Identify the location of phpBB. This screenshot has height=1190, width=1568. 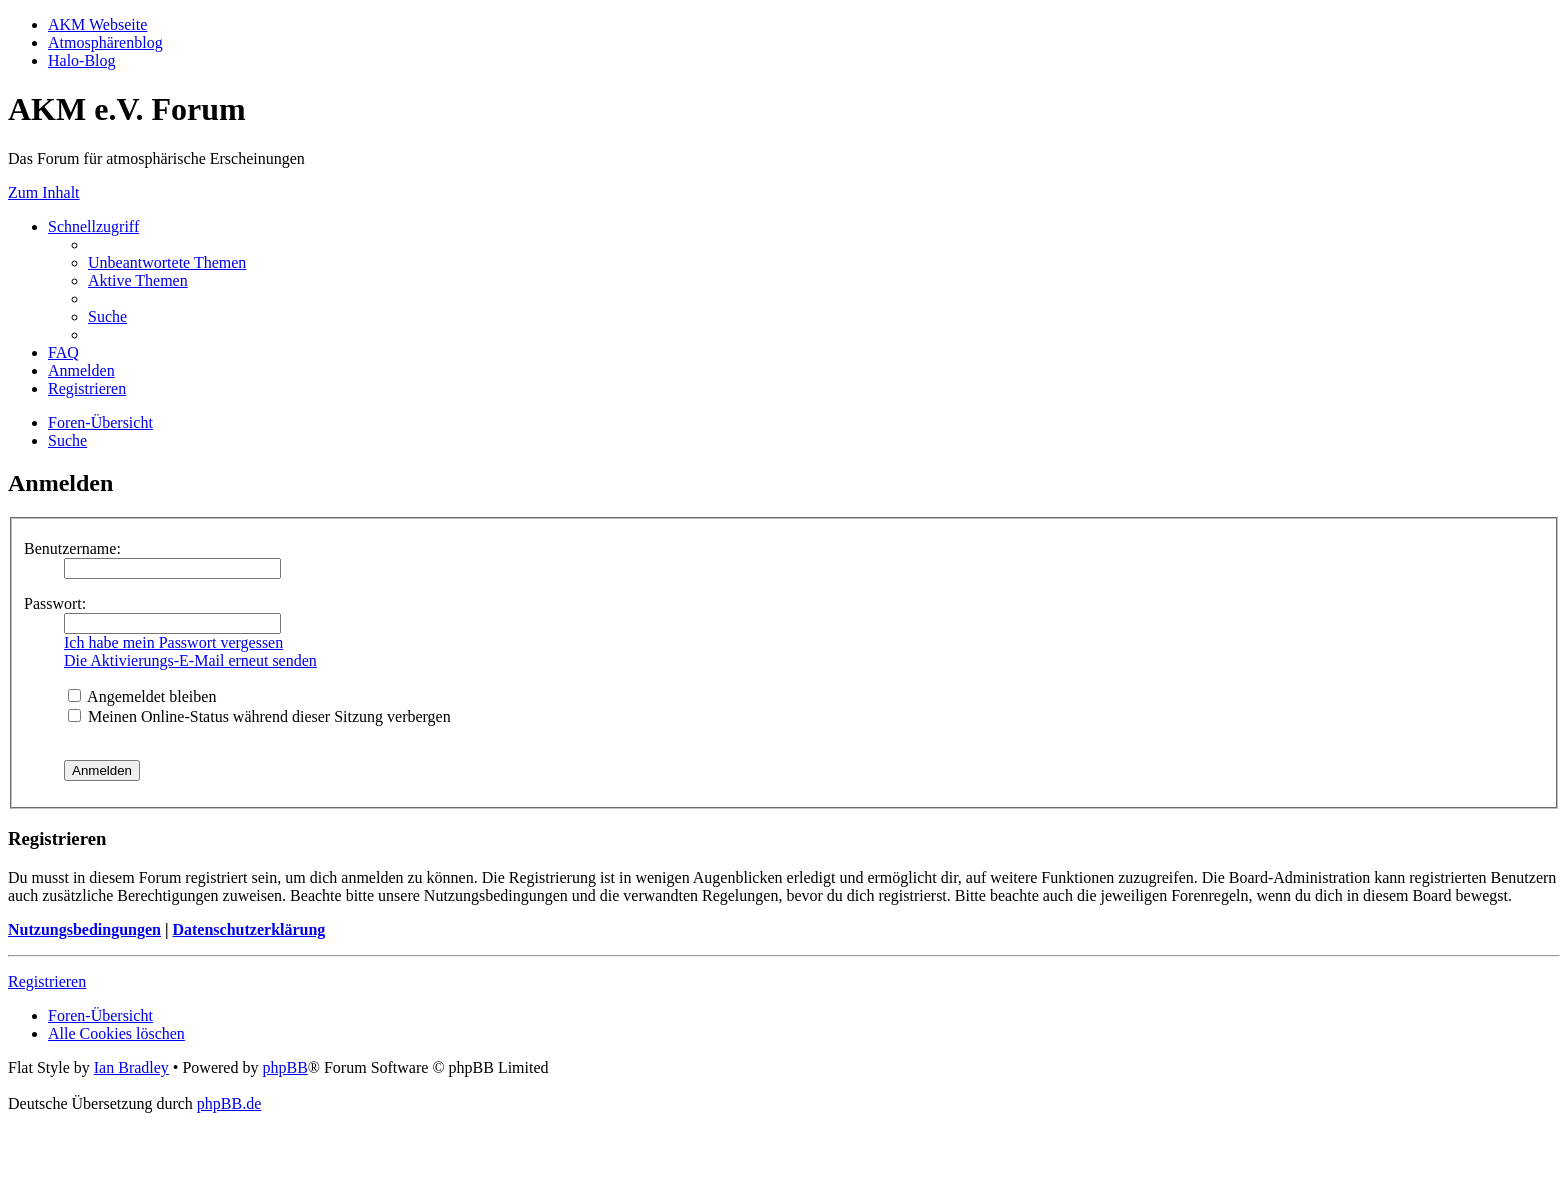
(284, 1067).